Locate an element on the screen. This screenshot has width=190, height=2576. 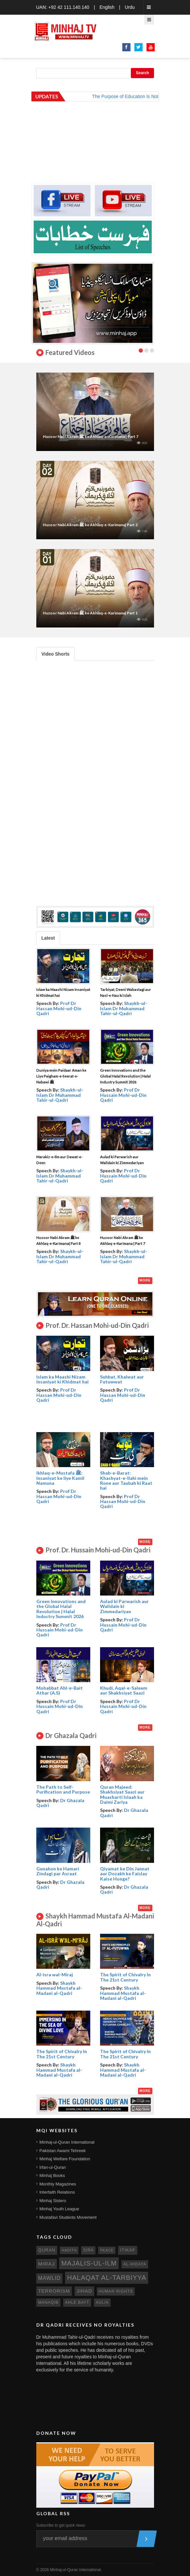
Latest is located at coordinates (48, 938).